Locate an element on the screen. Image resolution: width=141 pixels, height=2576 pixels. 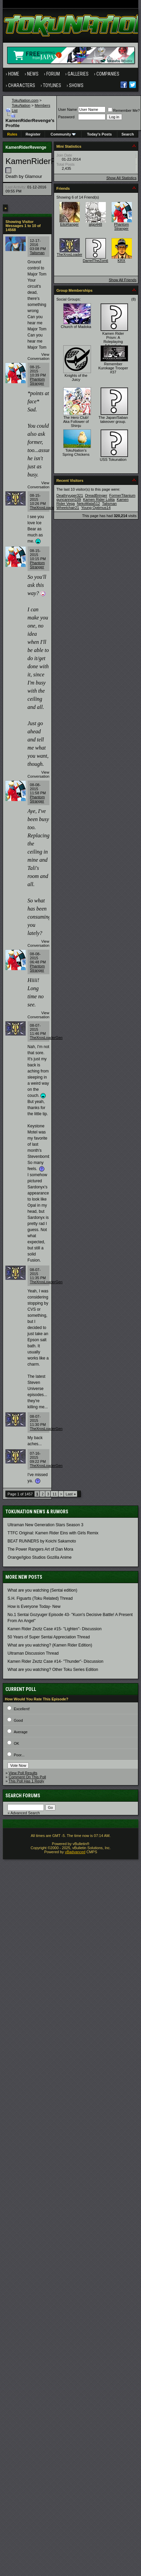
TheXrosLoaderGen is located at coordinates (46, 508).